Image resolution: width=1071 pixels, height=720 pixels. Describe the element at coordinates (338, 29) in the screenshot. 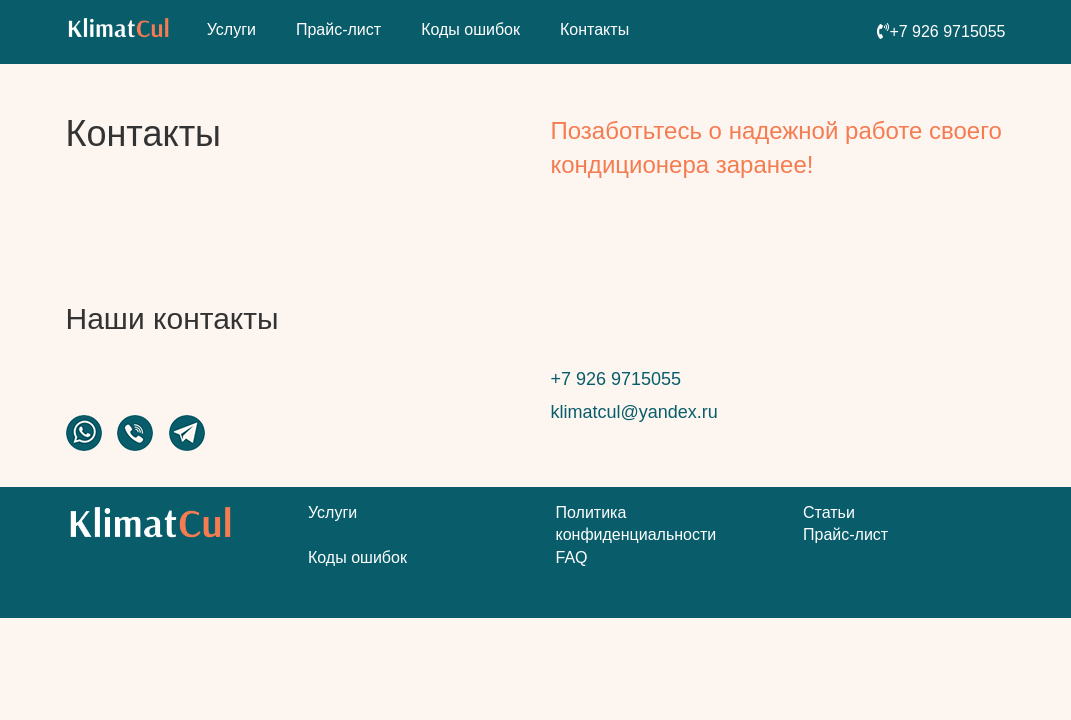

I see `Прайс-лист` at that location.